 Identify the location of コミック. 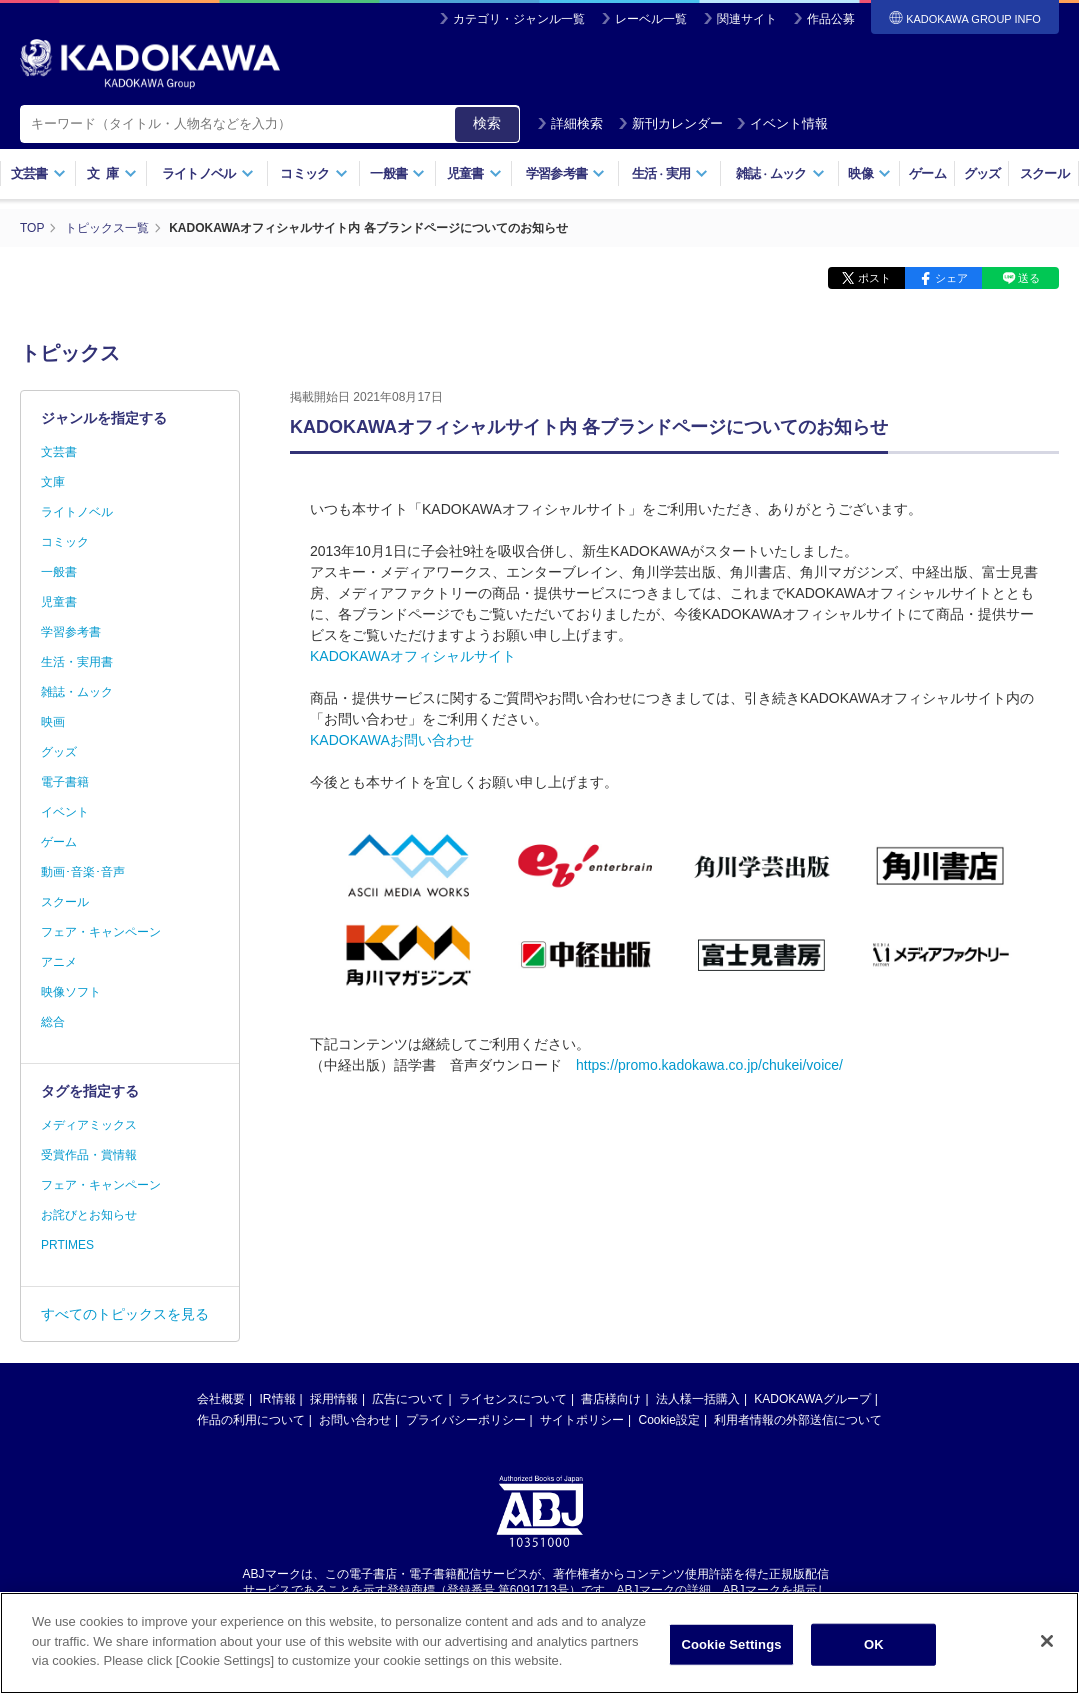
(313, 173).